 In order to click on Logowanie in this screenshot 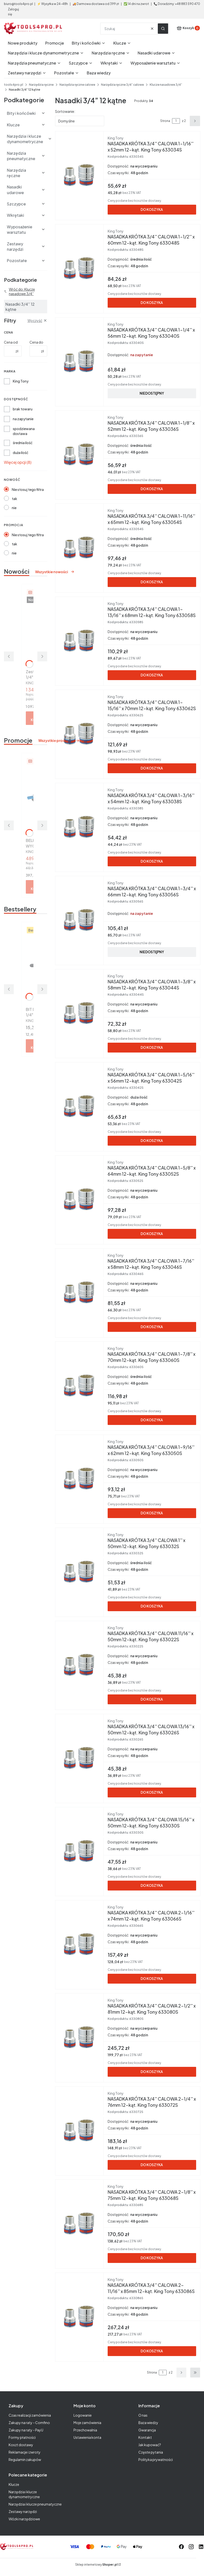, I will do `click(82, 2415)`.